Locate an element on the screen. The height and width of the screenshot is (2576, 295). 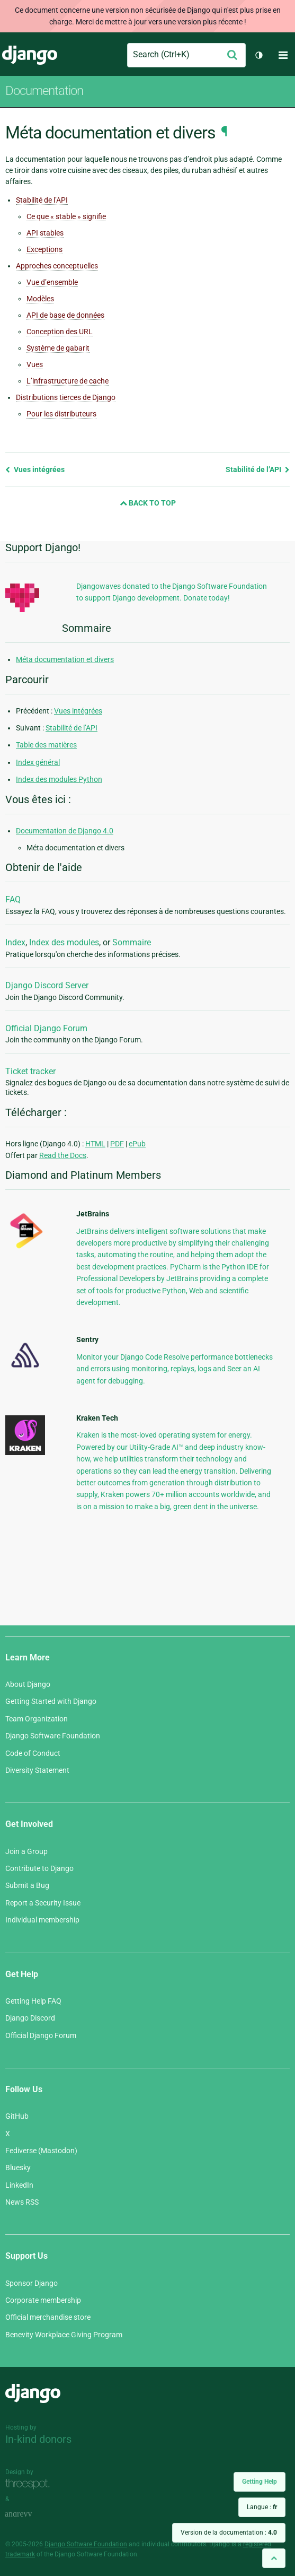
API de base de données is located at coordinates (65, 315).